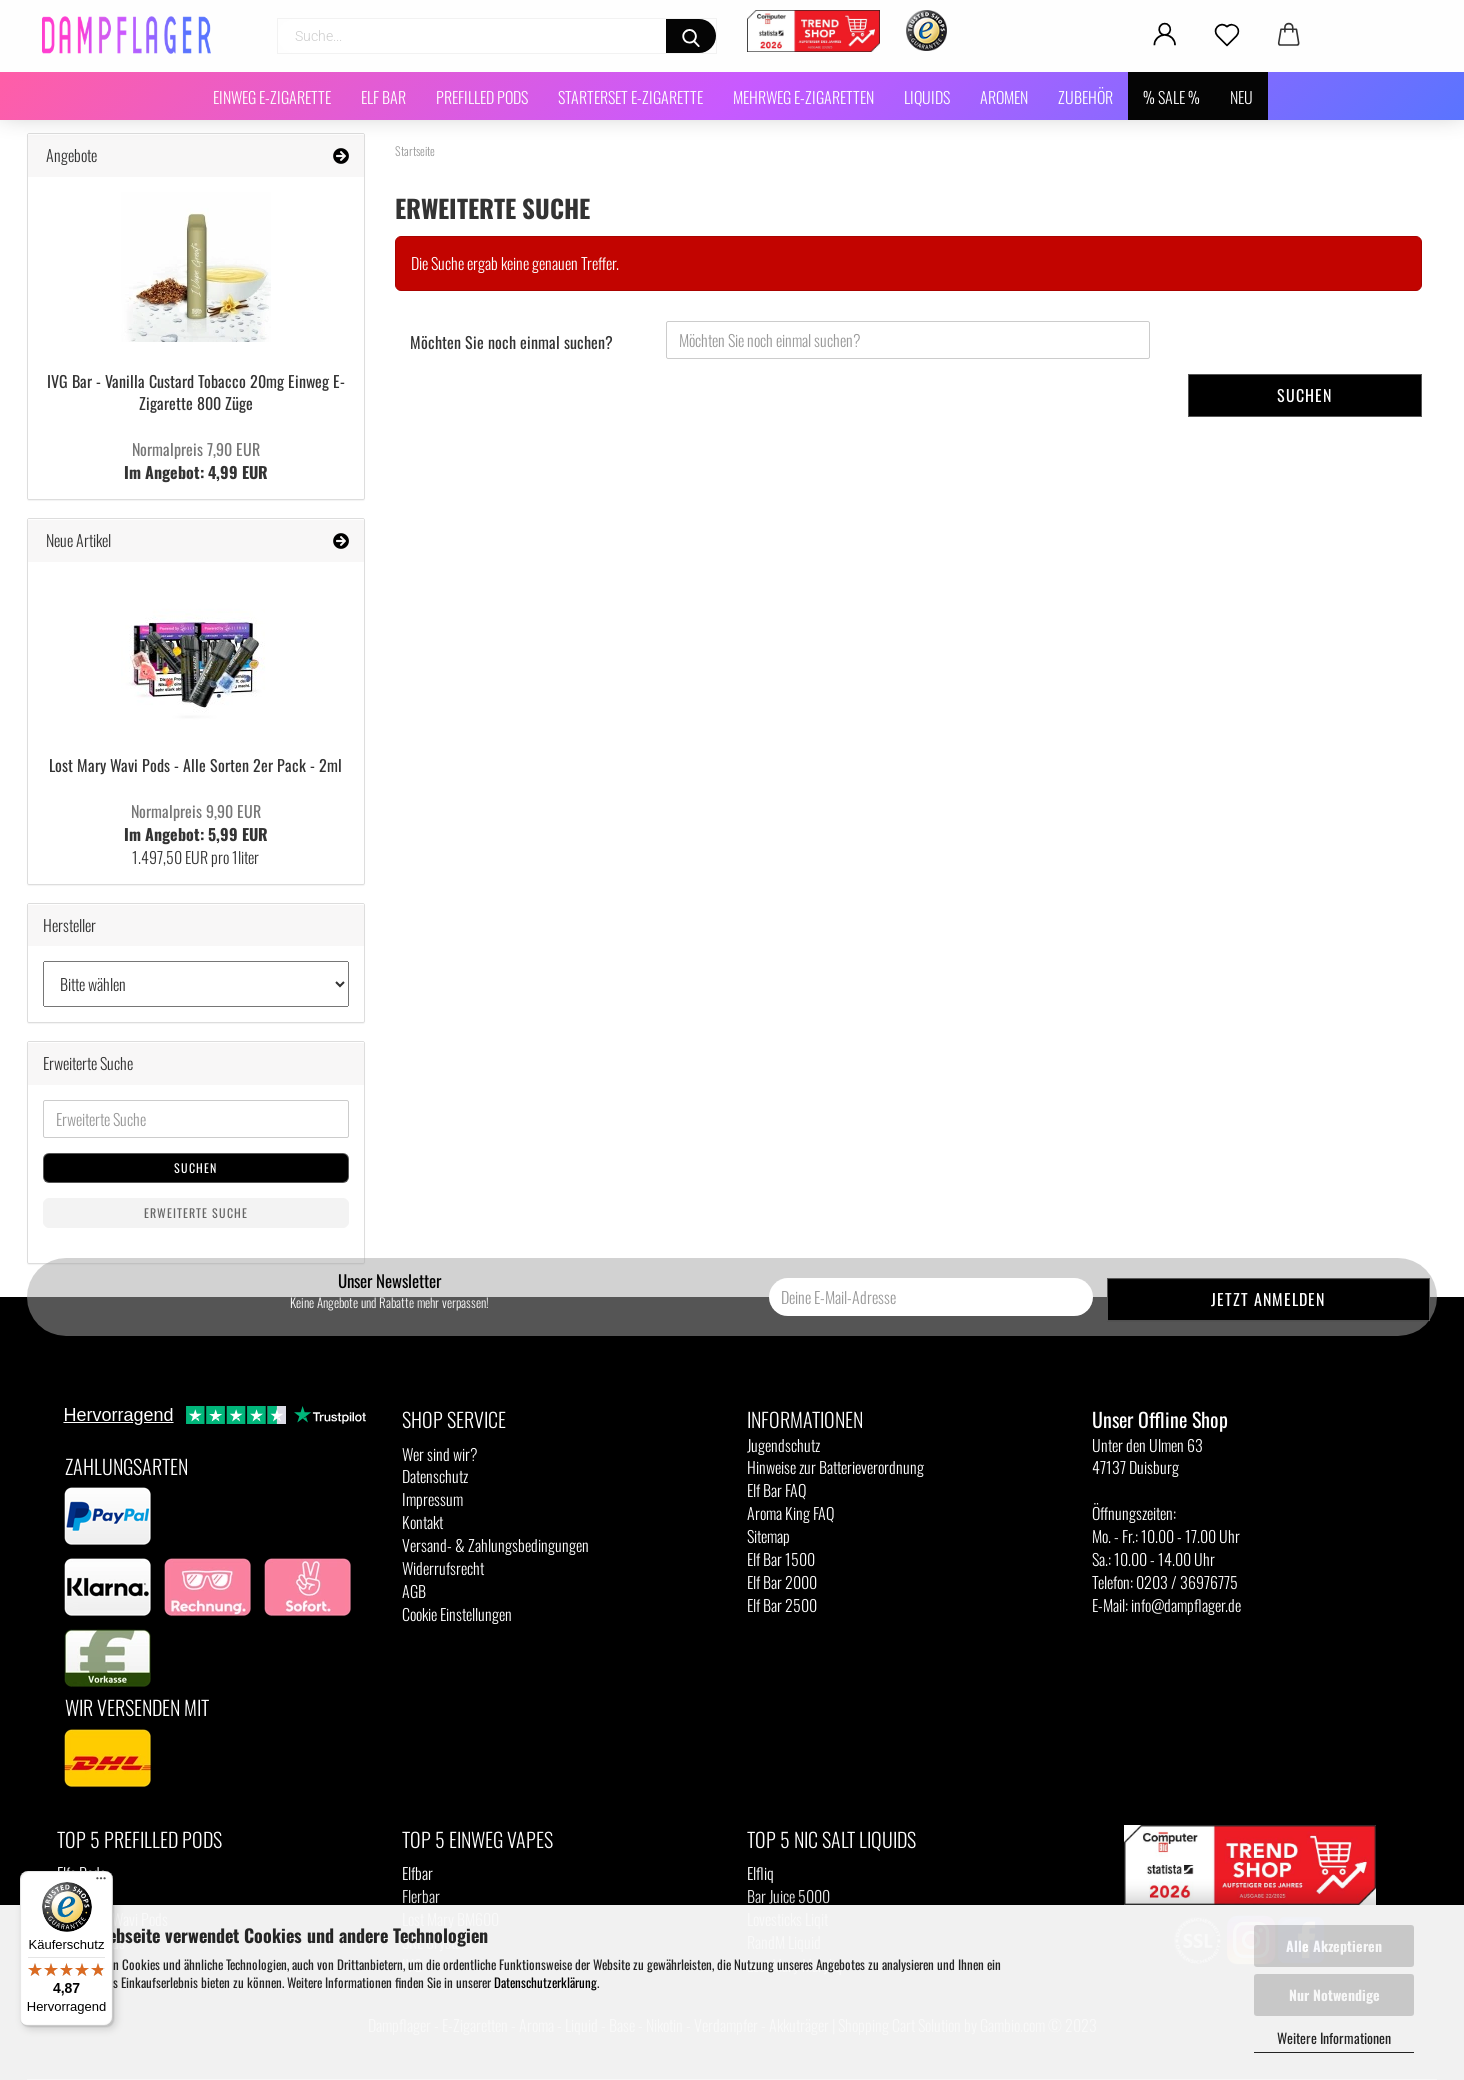  What do you see at coordinates (1334, 2037) in the screenshot?
I see `Weitere Informationen` at bounding box center [1334, 2037].